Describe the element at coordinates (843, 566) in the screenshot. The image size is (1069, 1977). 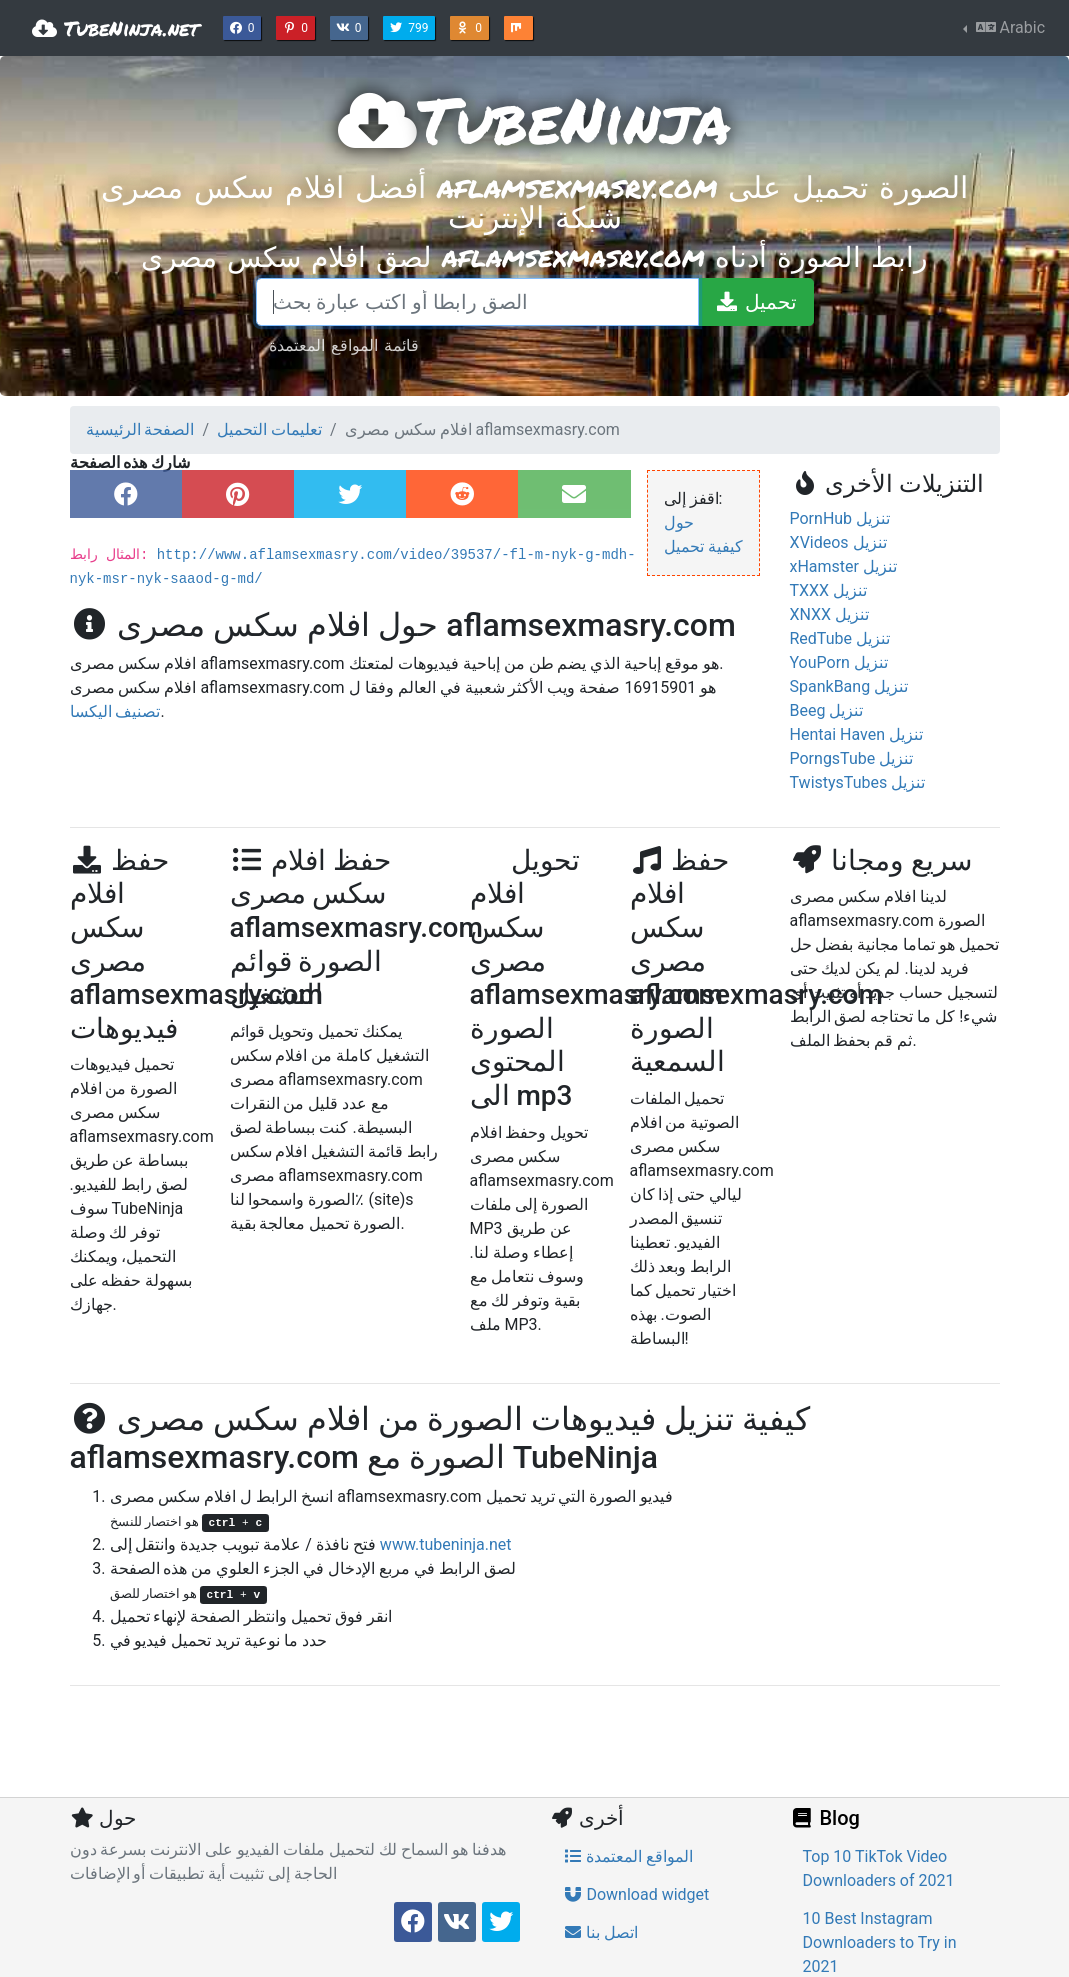
I see `xHamster تنزيل` at that location.